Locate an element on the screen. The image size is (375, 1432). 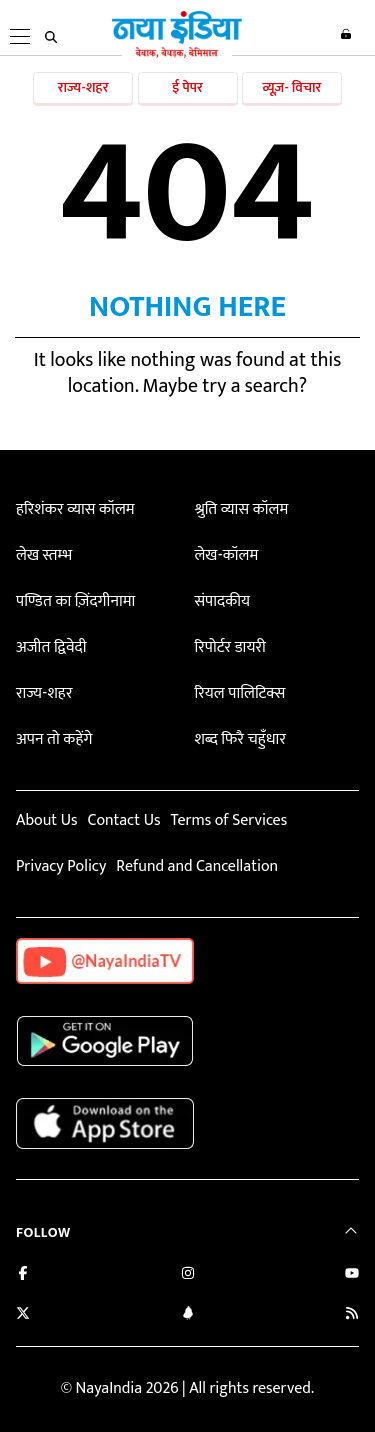
लेख स्तम्भ is located at coordinates (44, 555).